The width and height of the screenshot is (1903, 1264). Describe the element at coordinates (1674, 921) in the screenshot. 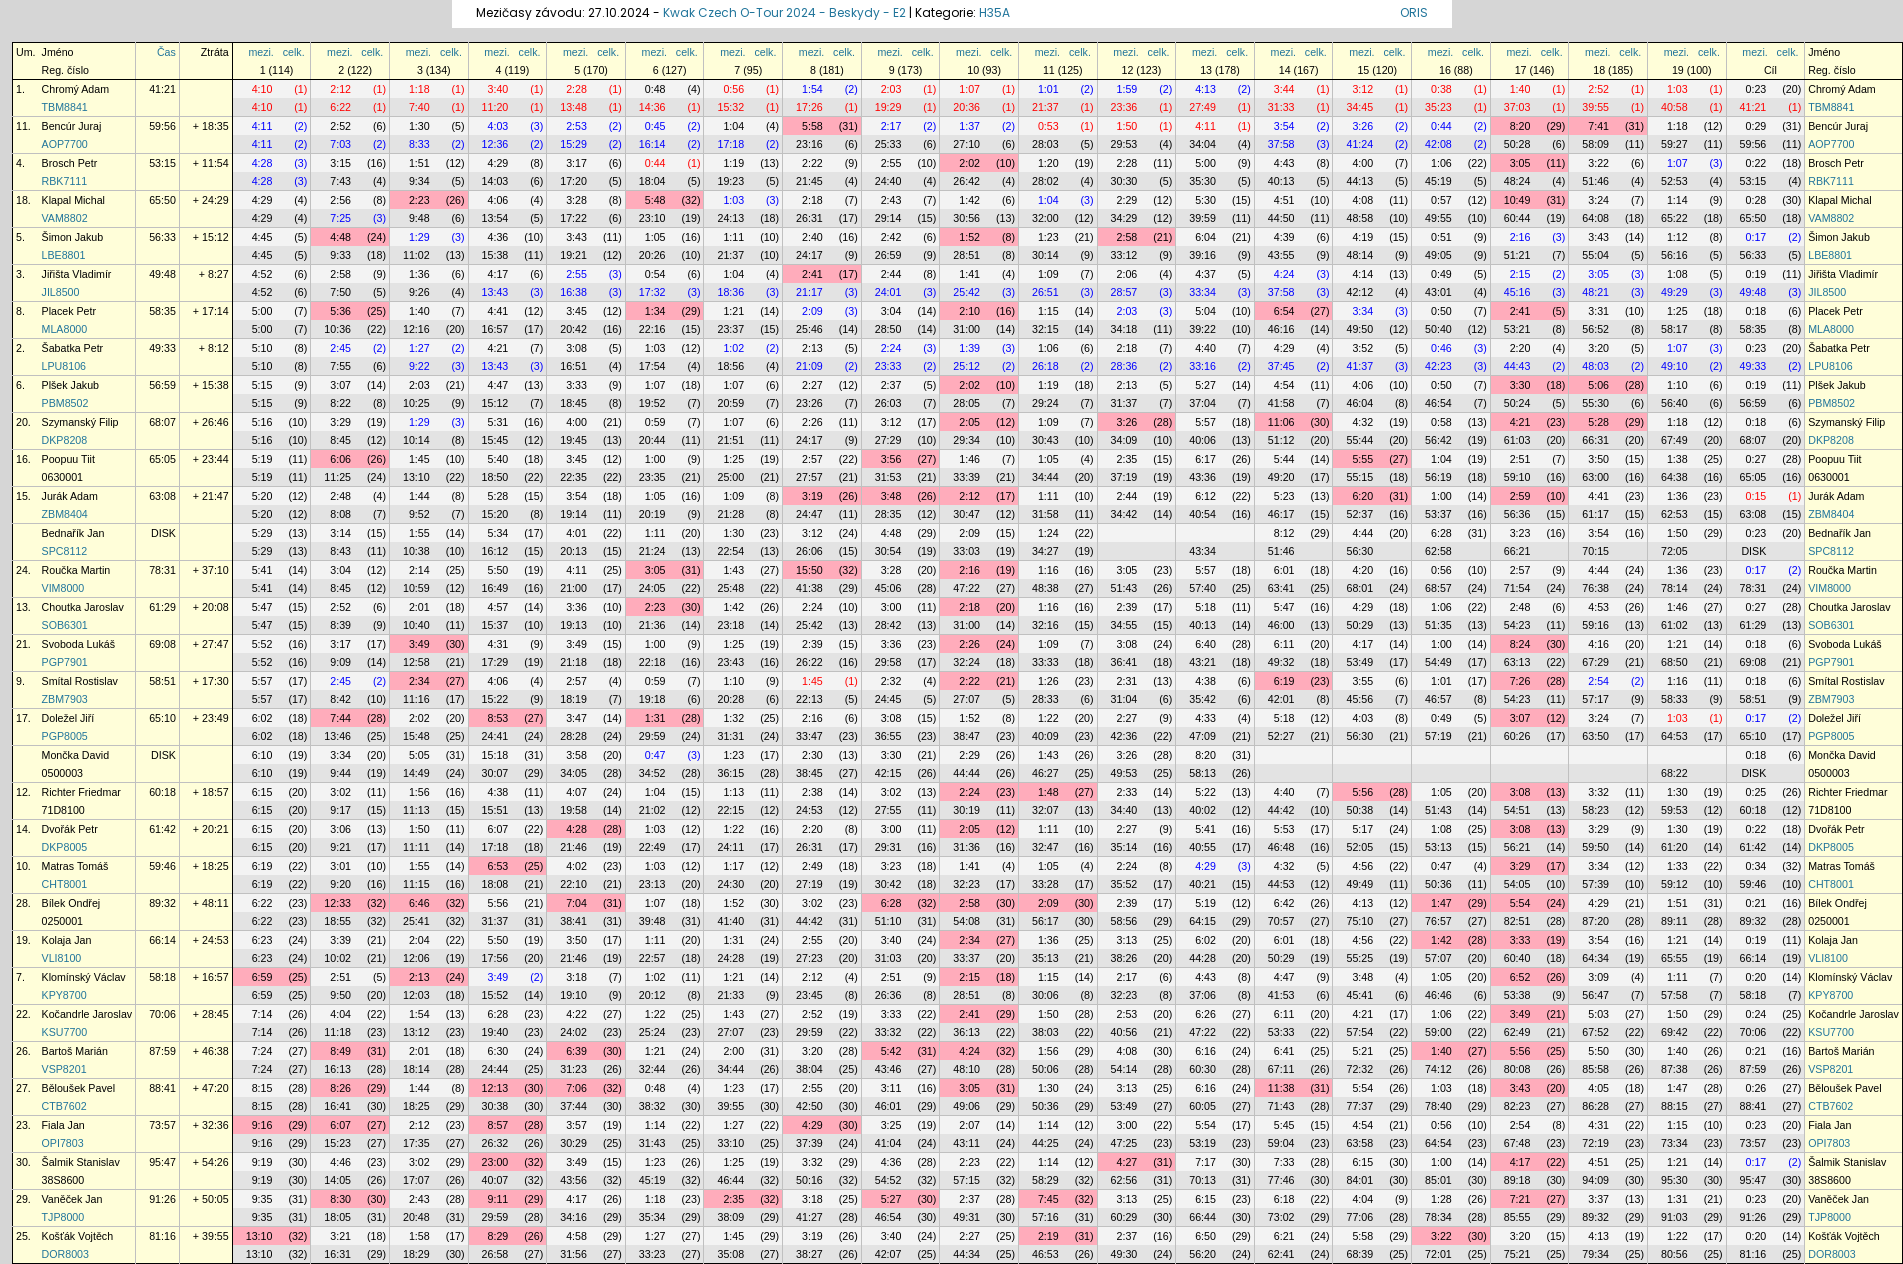

I see `89:11` at that location.